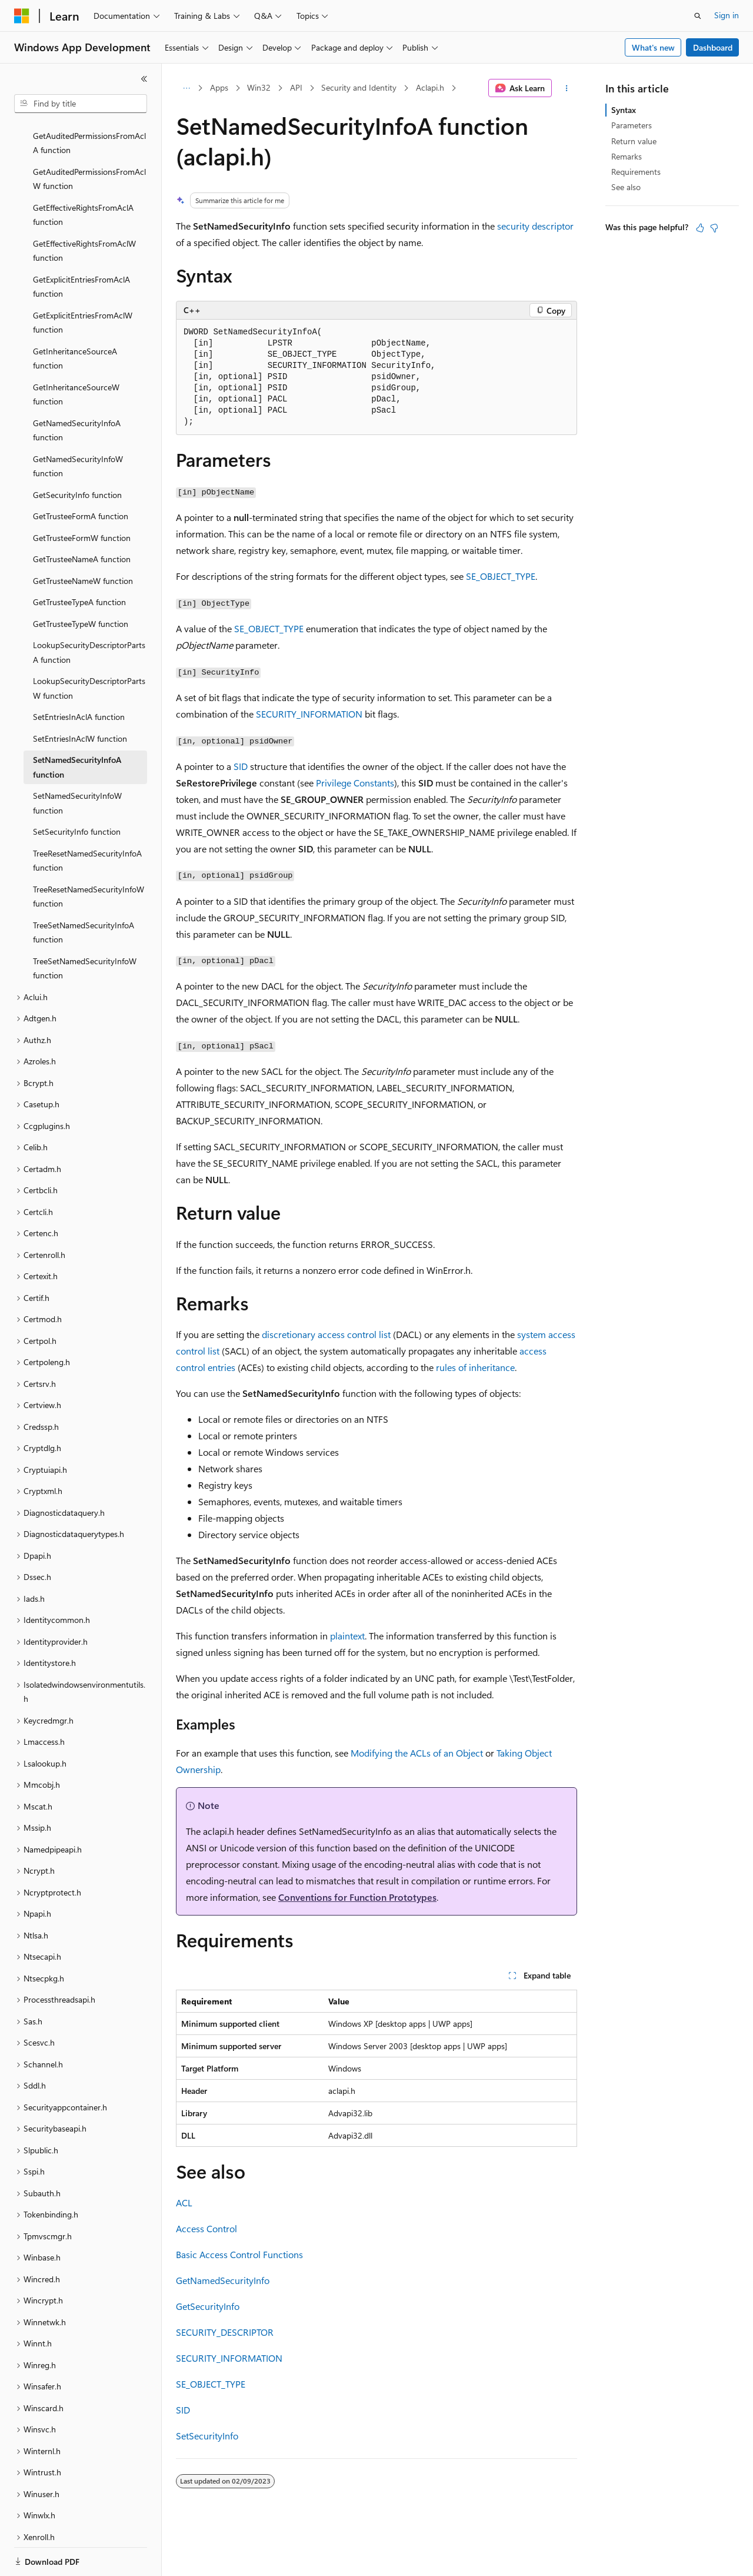 This screenshot has height=2576, width=753. Describe the element at coordinates (653, 47) in the screenshot. I see `What's new` at that location.